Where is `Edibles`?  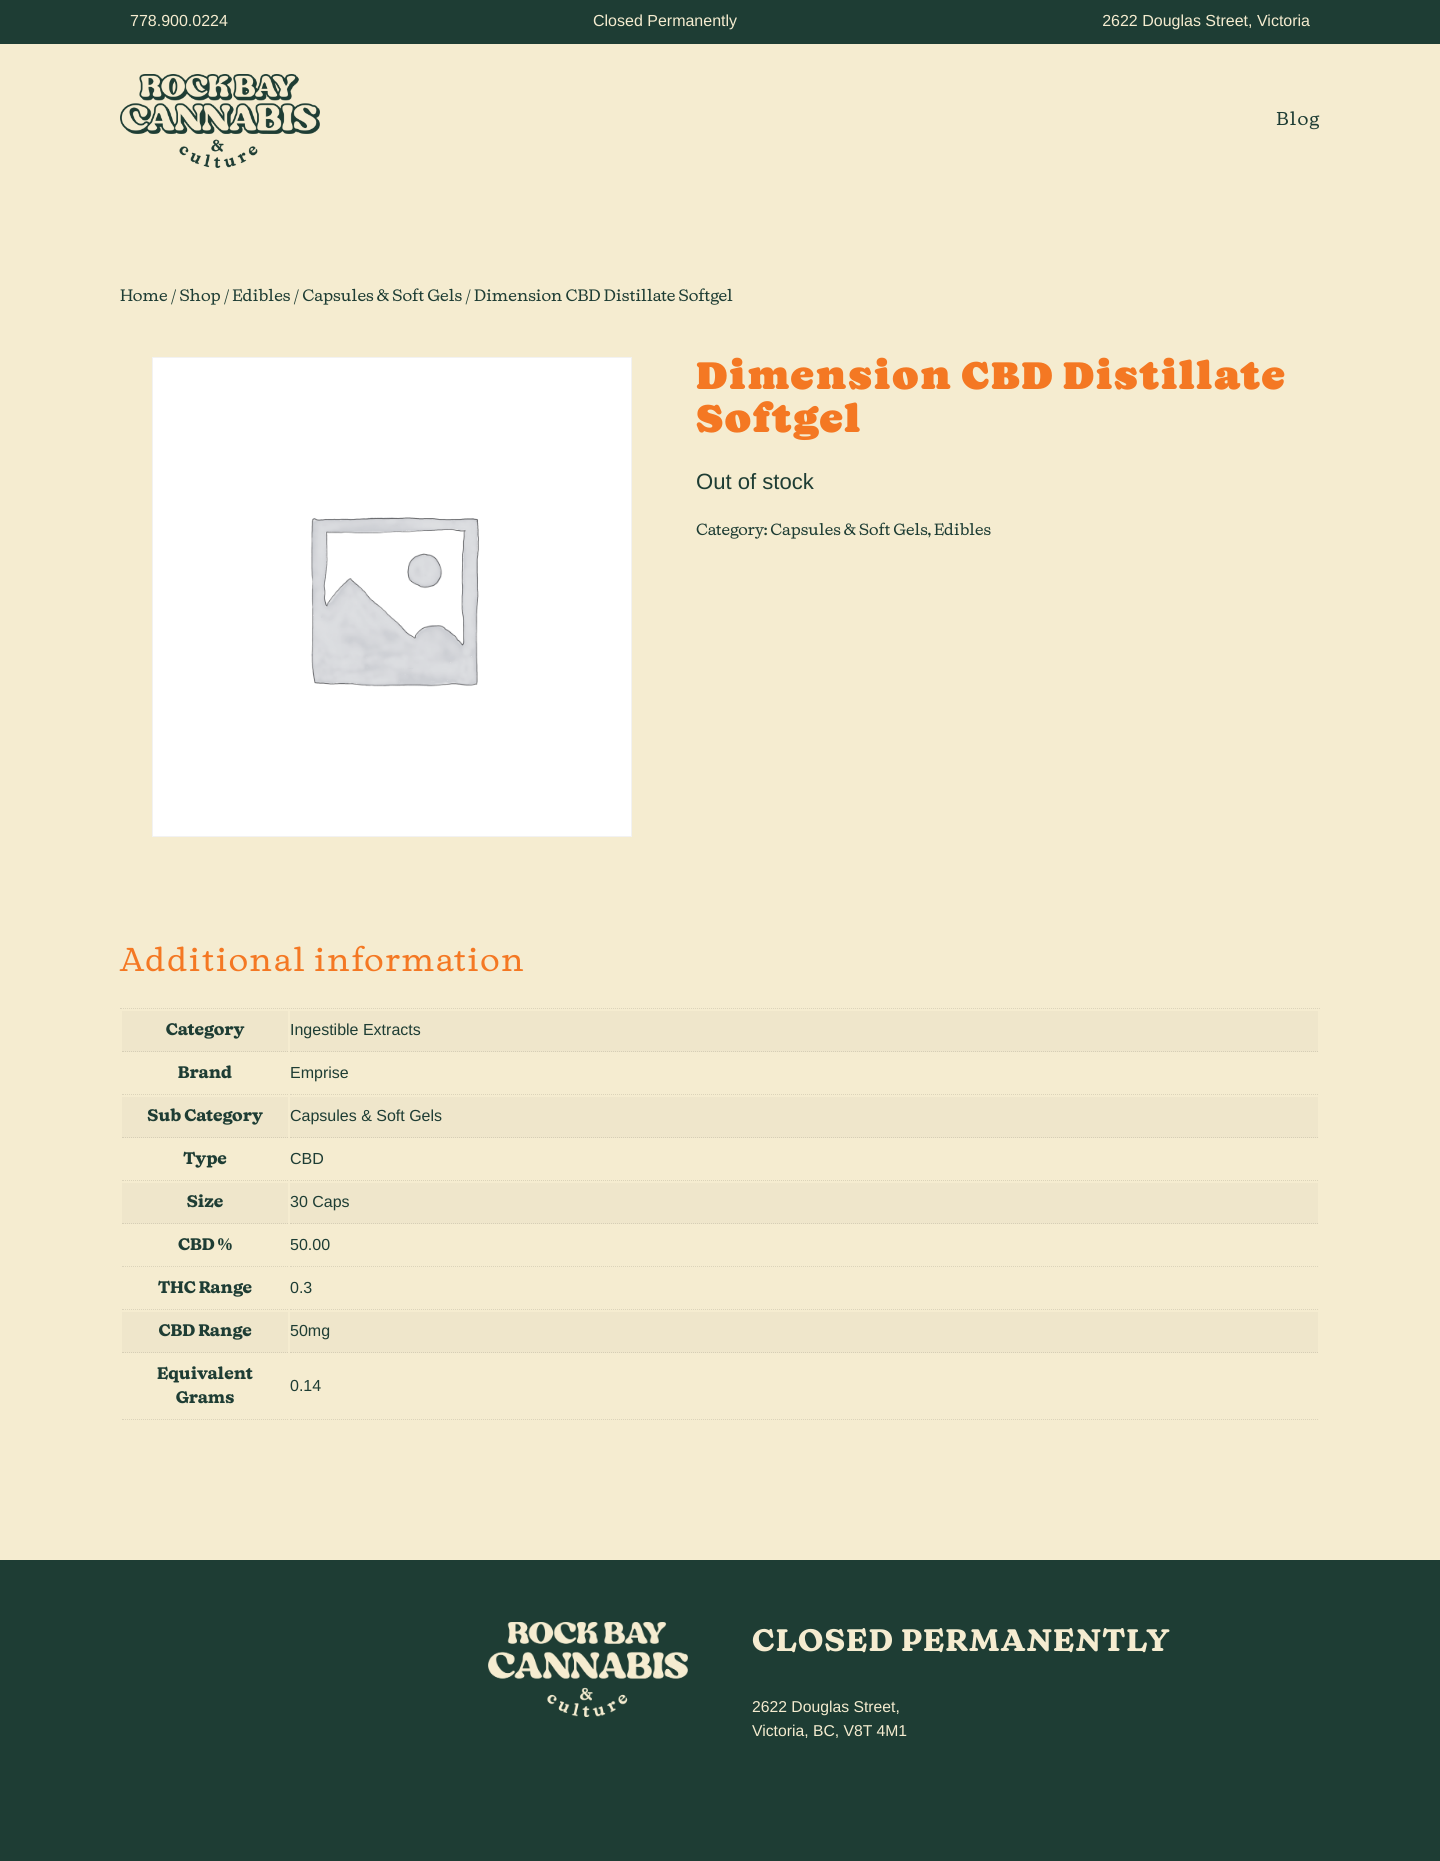 Edibles is located at coordinates (261, 297).